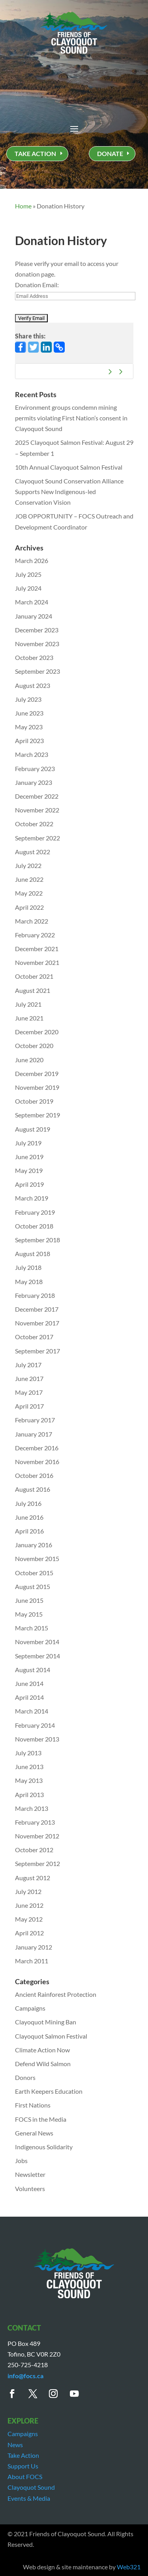 Image resolution: width=148 pixels, height=2576 pixels. Describe the element at coordinates (29, 907) in the screenshot. I see `April 2022` at that location.